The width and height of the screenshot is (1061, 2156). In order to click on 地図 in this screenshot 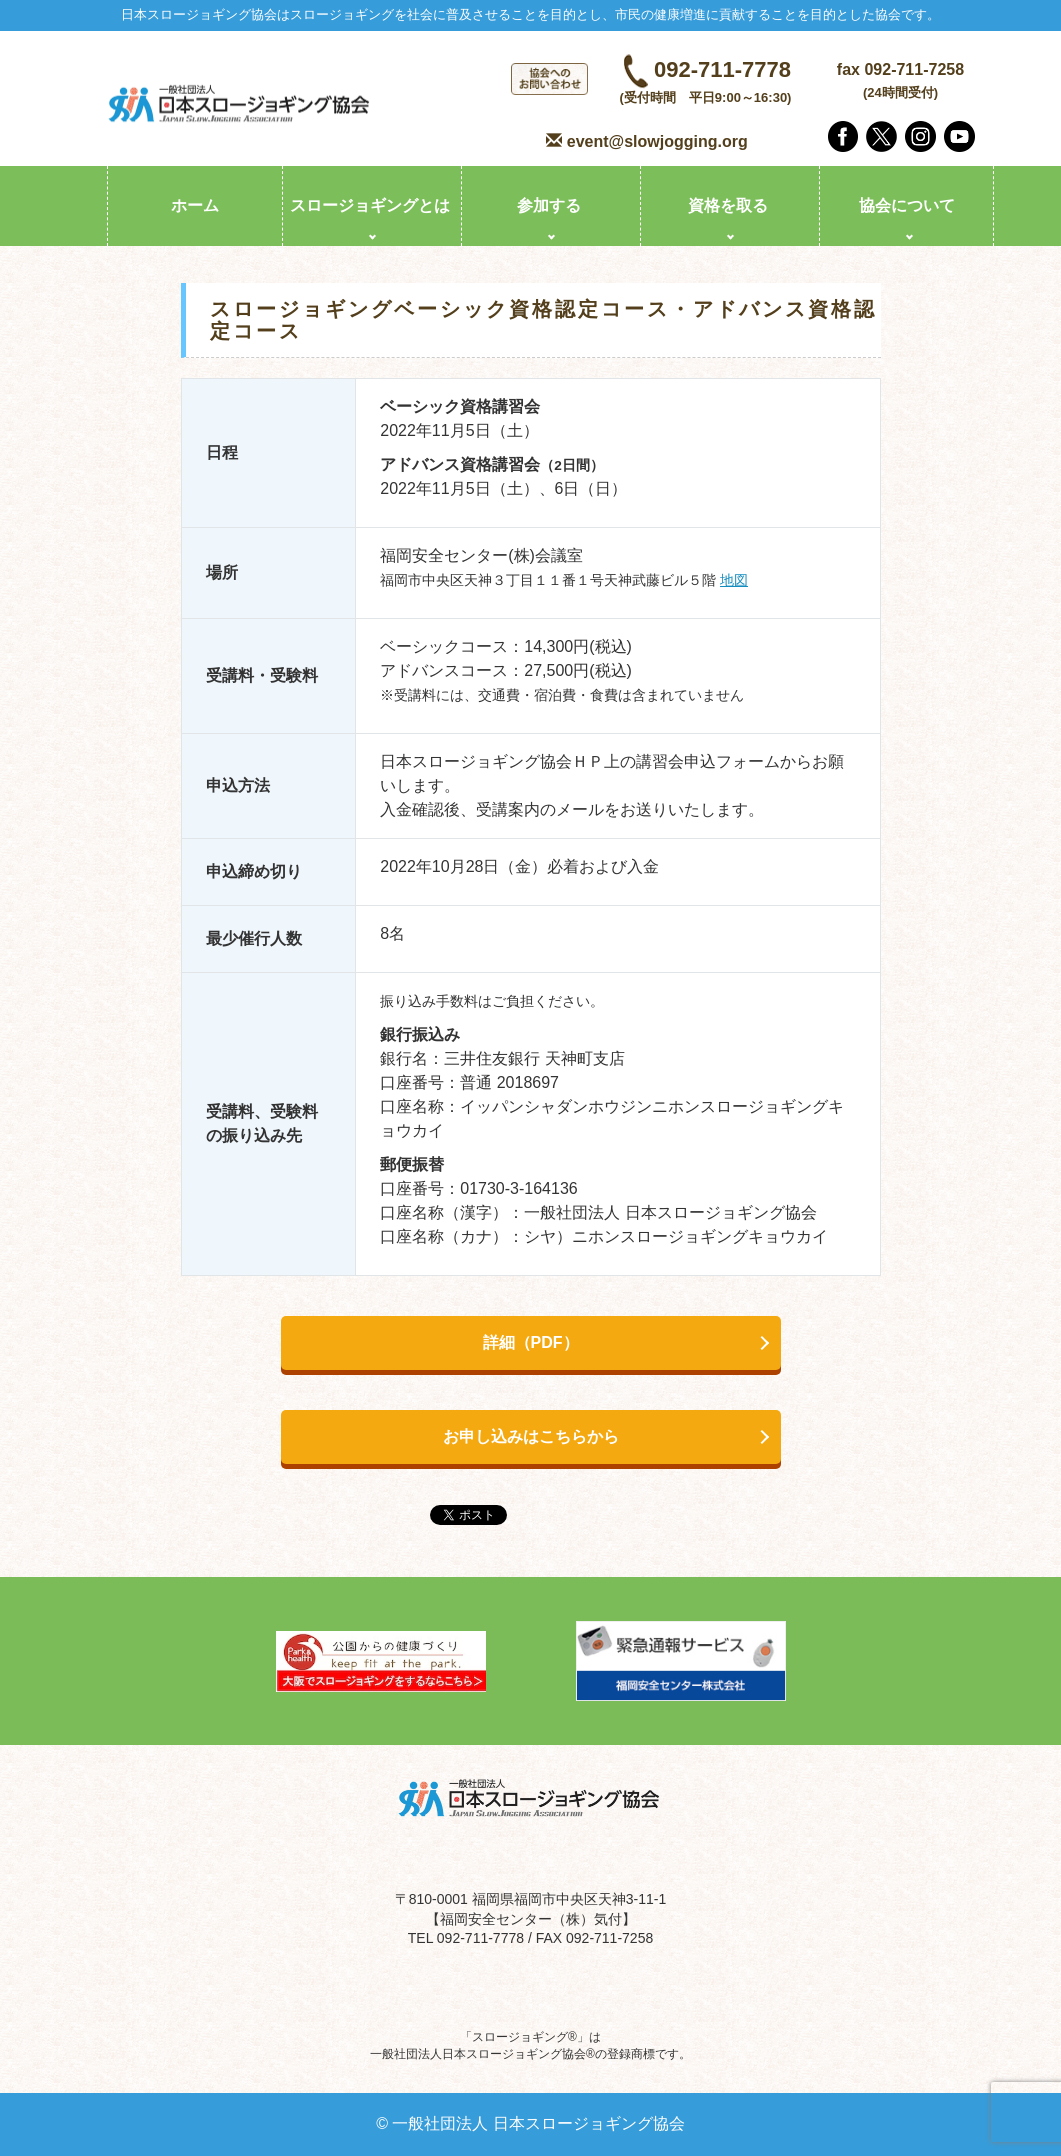, I will do `click(734, 580)`.